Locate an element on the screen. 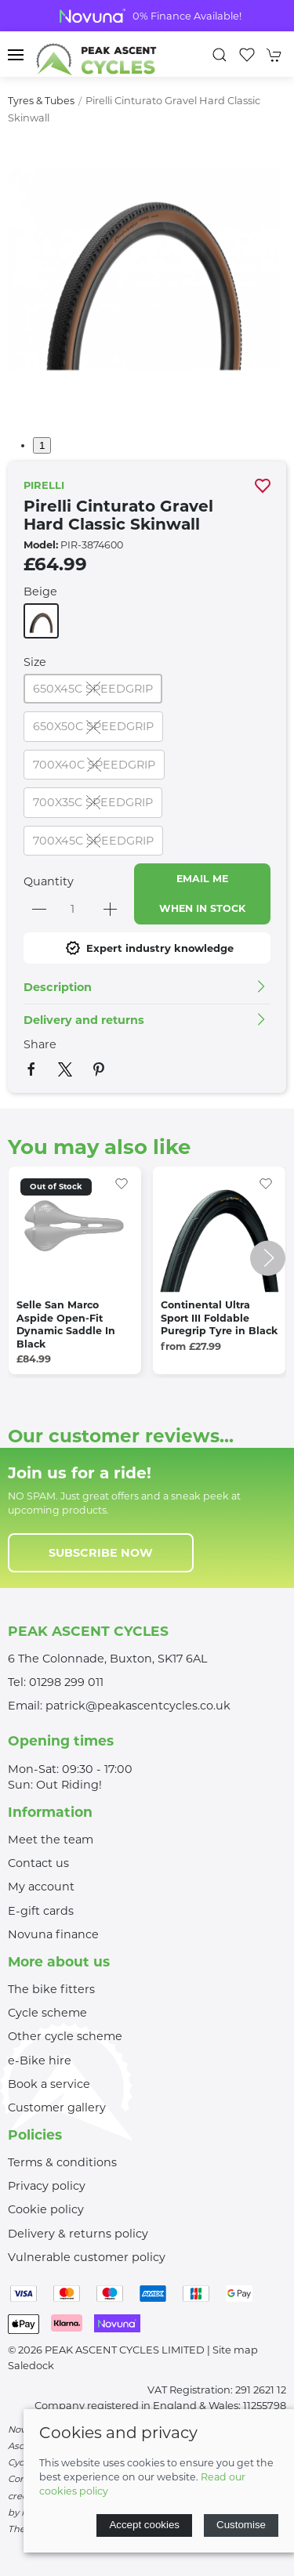  Meet the team is located at coordinates (50, 1840).